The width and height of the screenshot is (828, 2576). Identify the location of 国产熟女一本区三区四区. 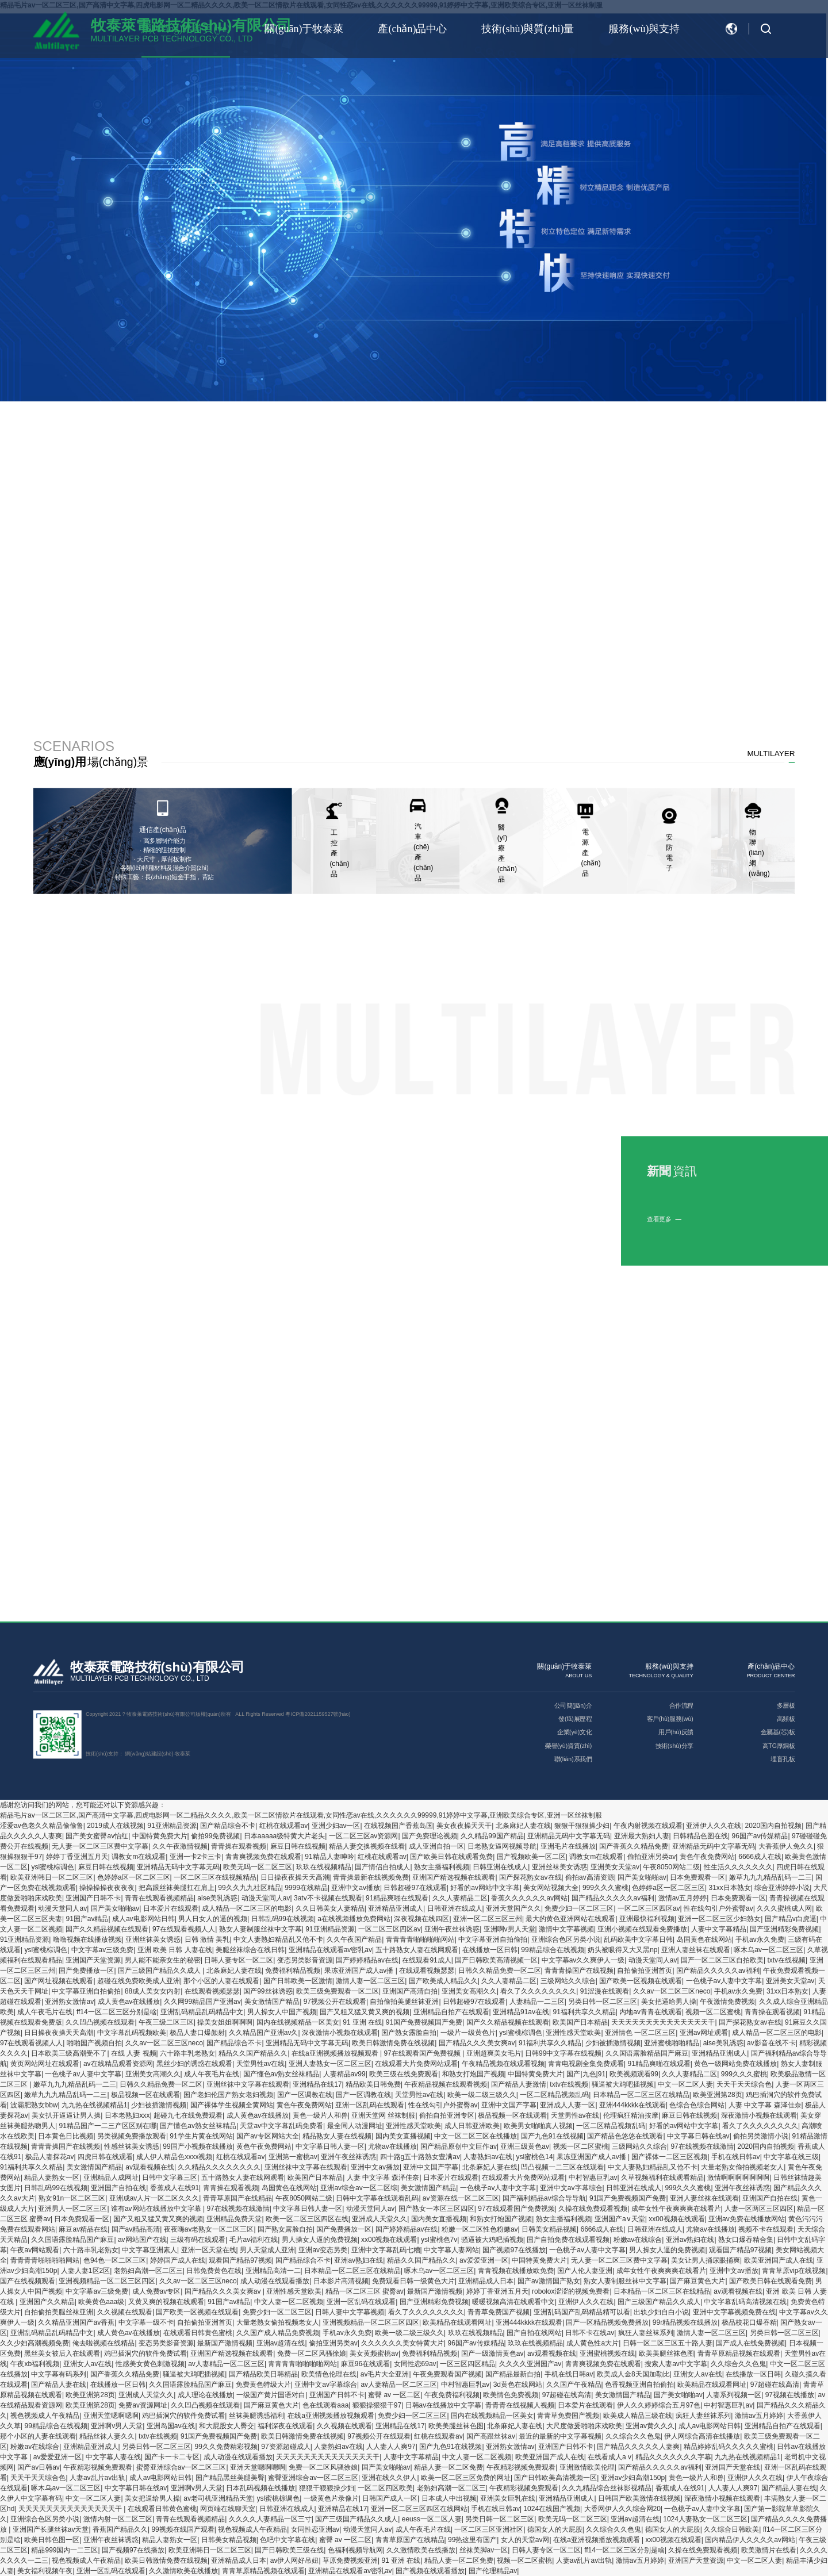
(436, 2209).